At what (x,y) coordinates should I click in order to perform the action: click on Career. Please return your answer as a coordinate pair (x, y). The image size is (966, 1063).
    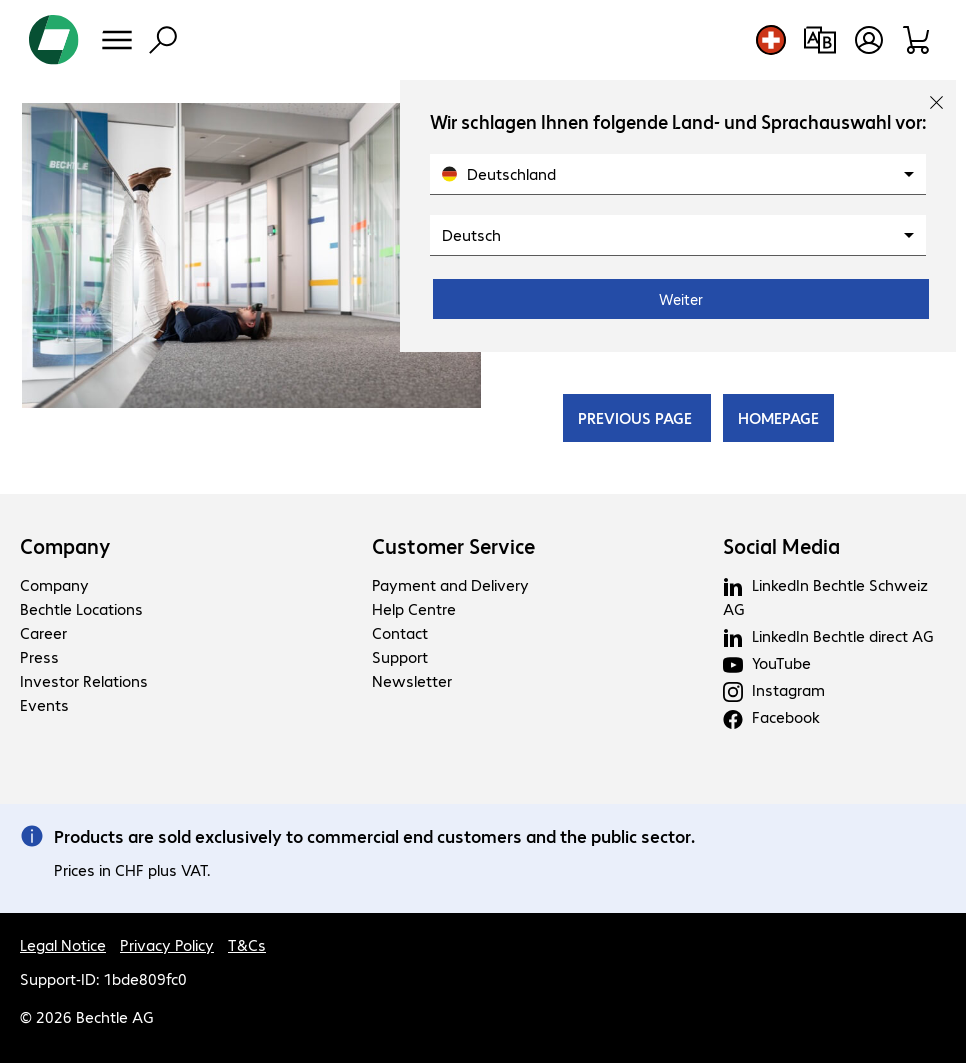
    Looking at the image, I should click on (43, 632).